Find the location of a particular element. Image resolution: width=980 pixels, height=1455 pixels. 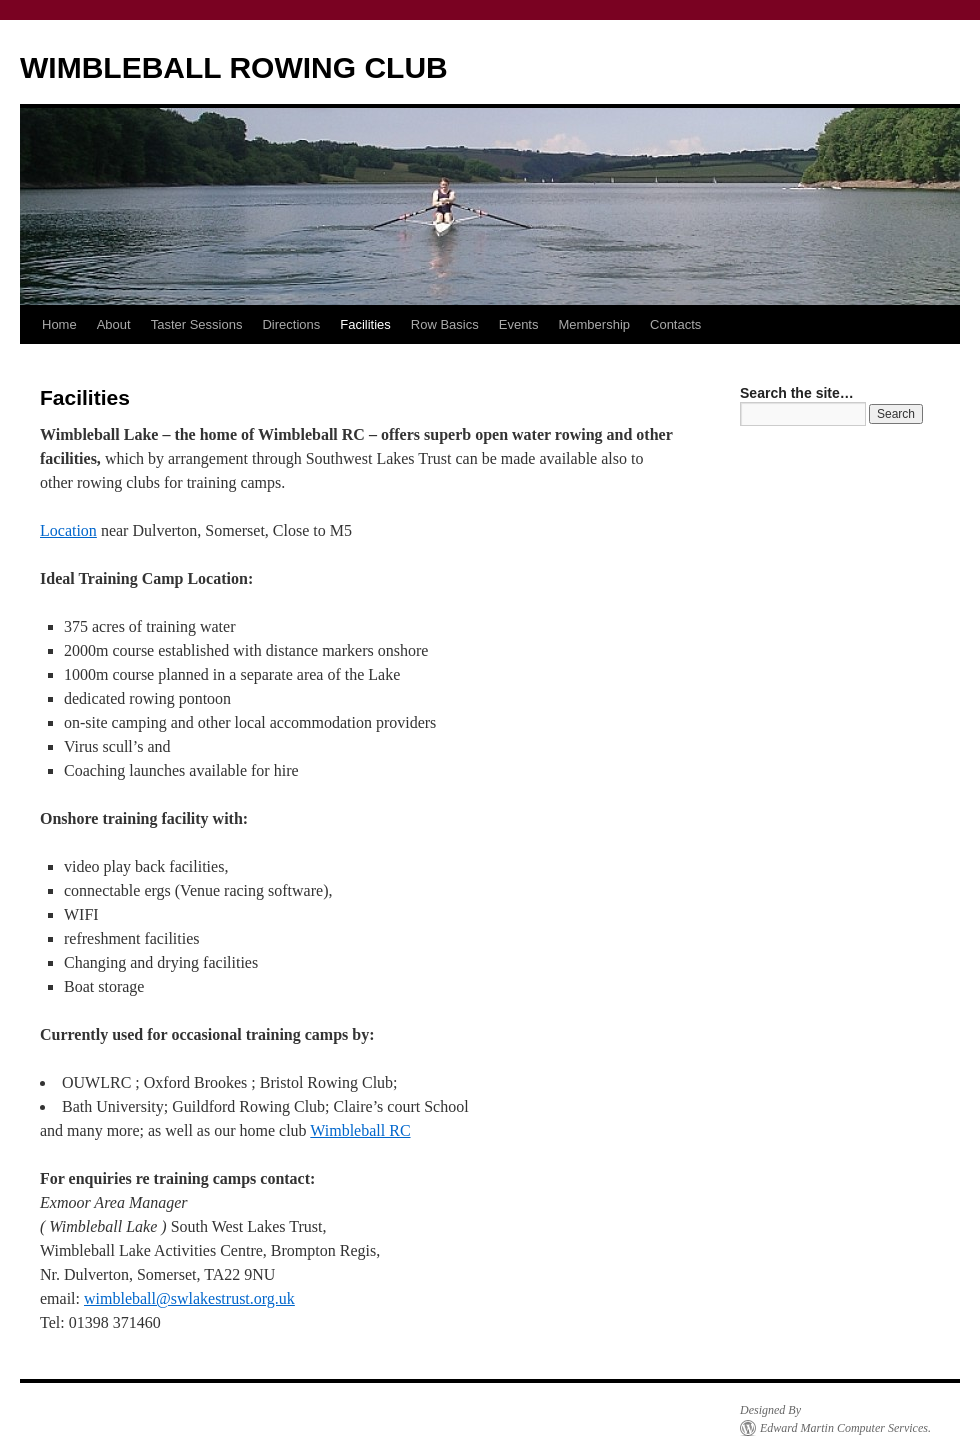

About is located at coordinates (114, 324).